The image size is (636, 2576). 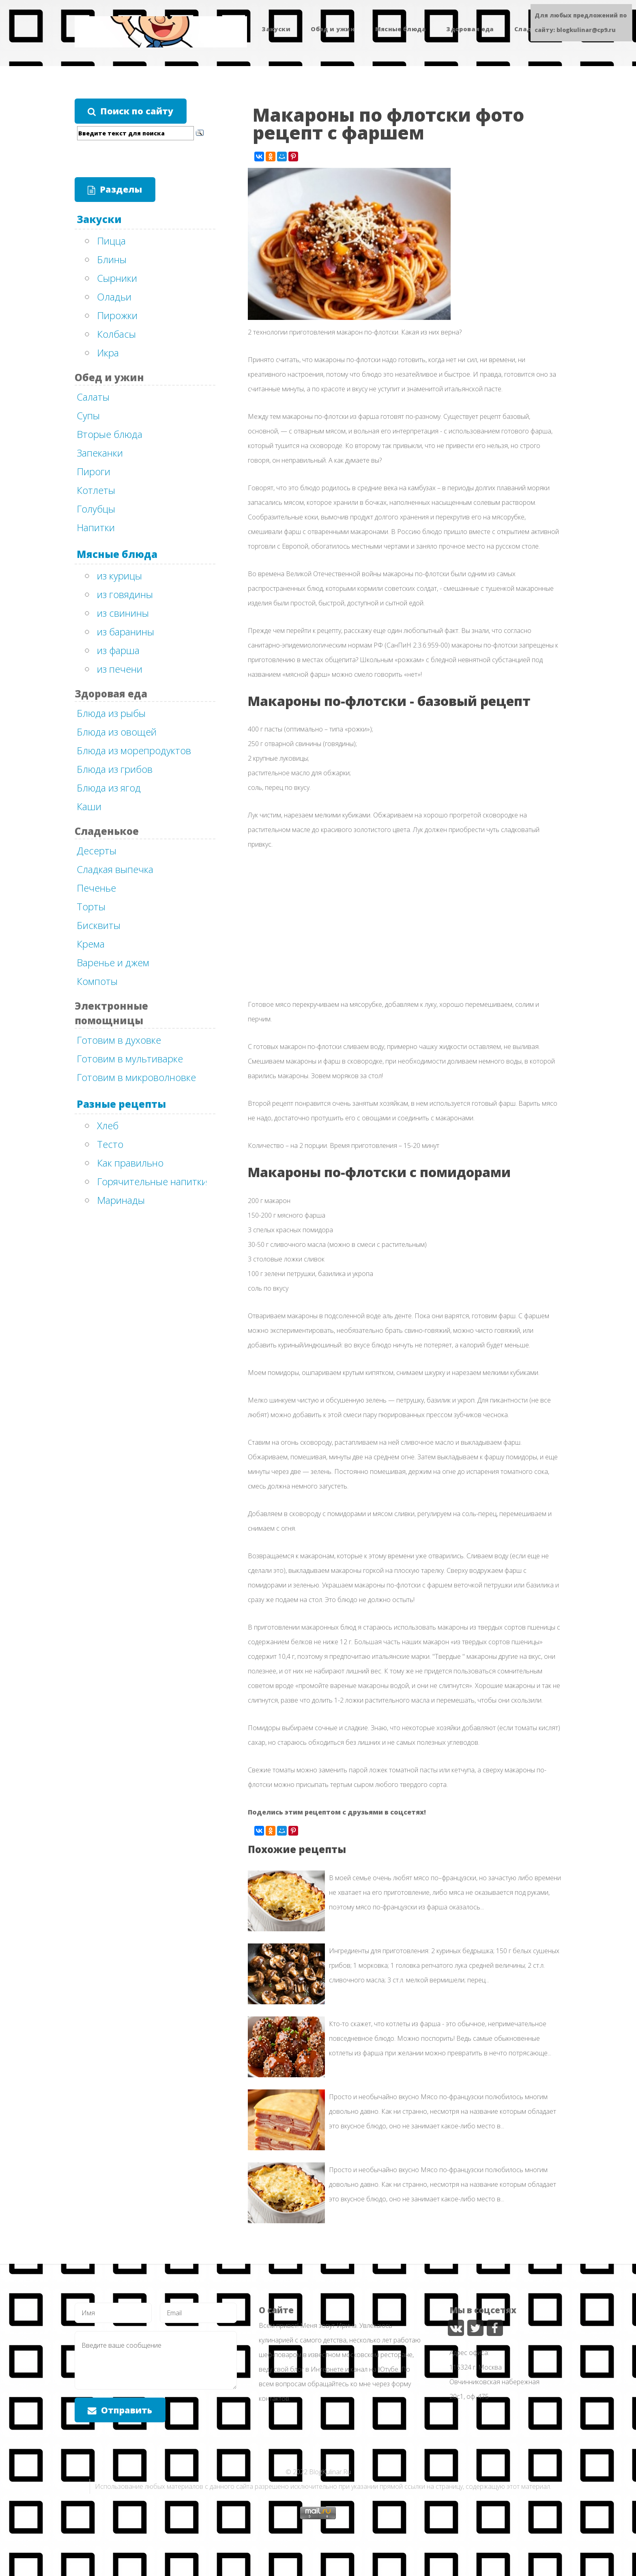 What do you see at coordinates (115, 769) in the screenshot?
I see `Блюда из грибов` at bounding box center [115, 769].